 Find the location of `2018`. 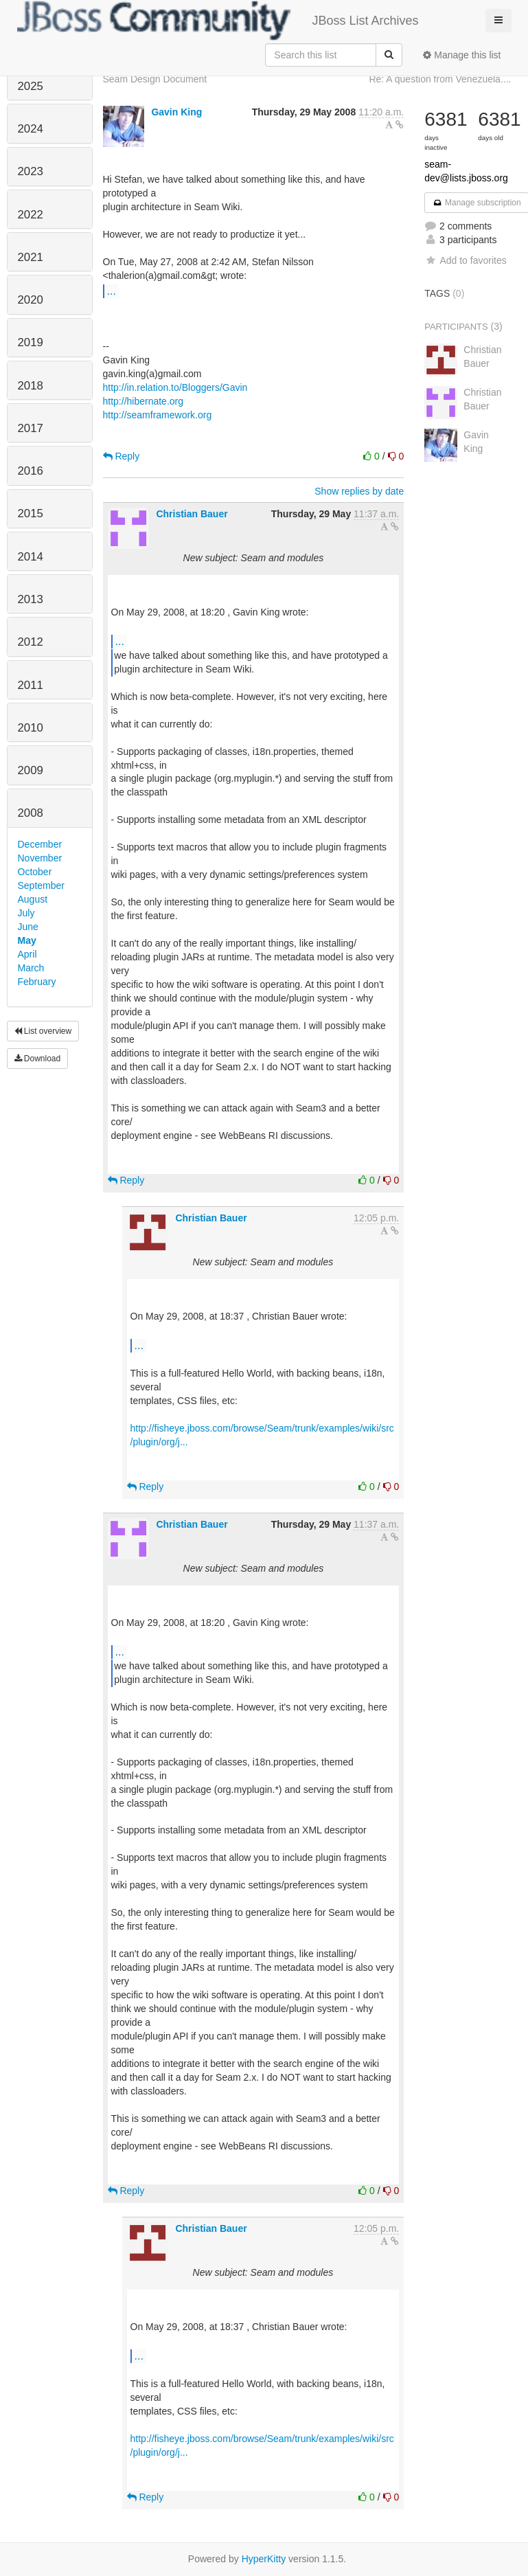

2018 is located at coordinates (30, 385).